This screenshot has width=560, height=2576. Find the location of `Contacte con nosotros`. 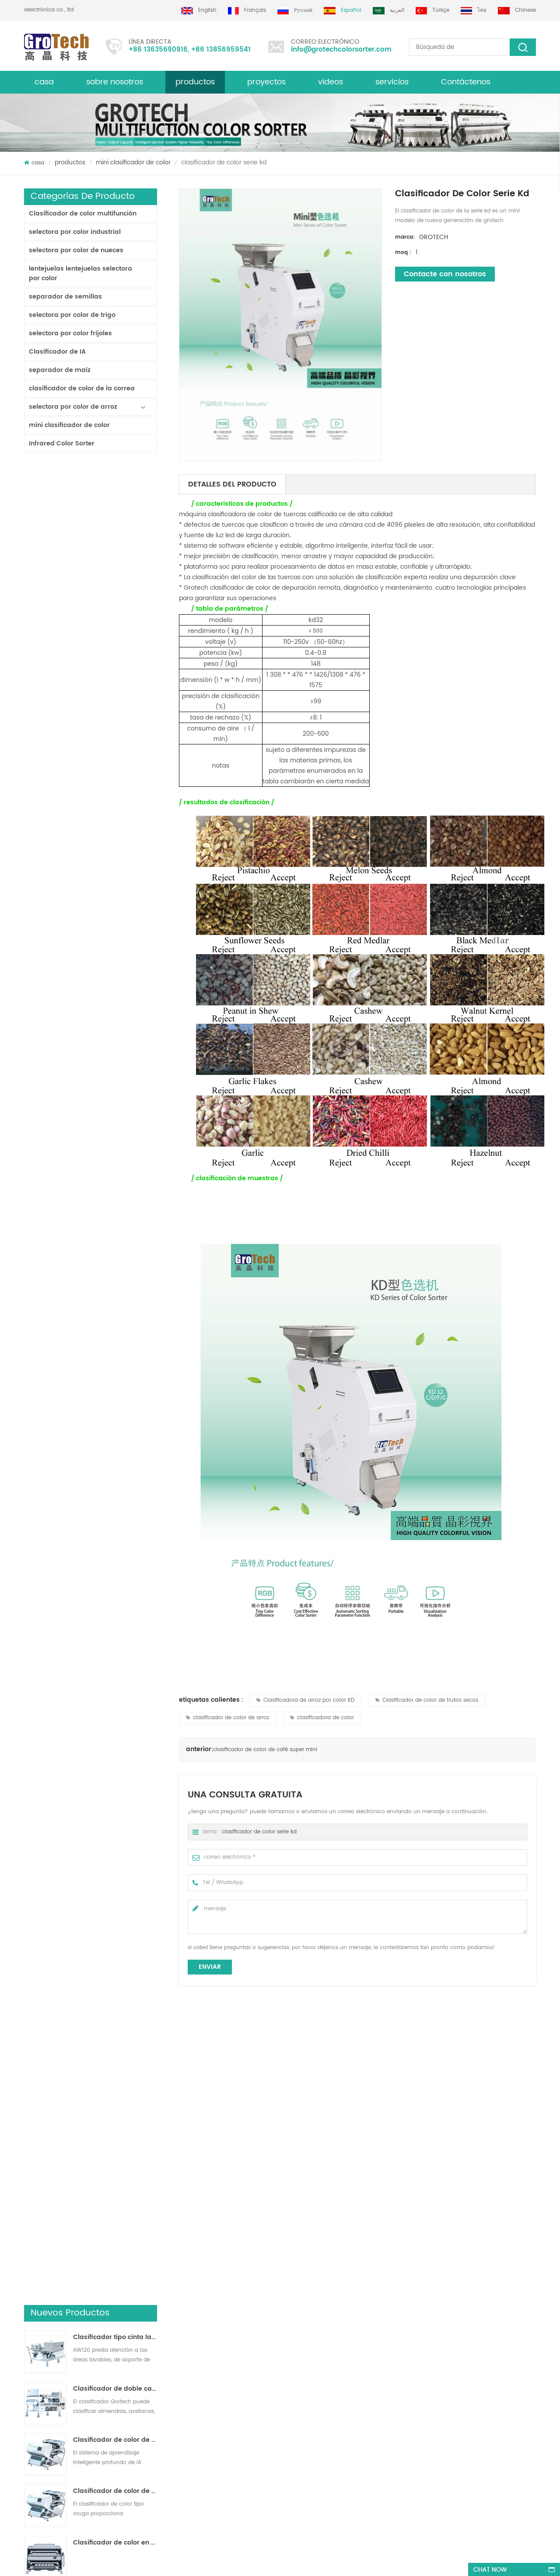

Contacte con nosotros is located at coordinates (445, 274).